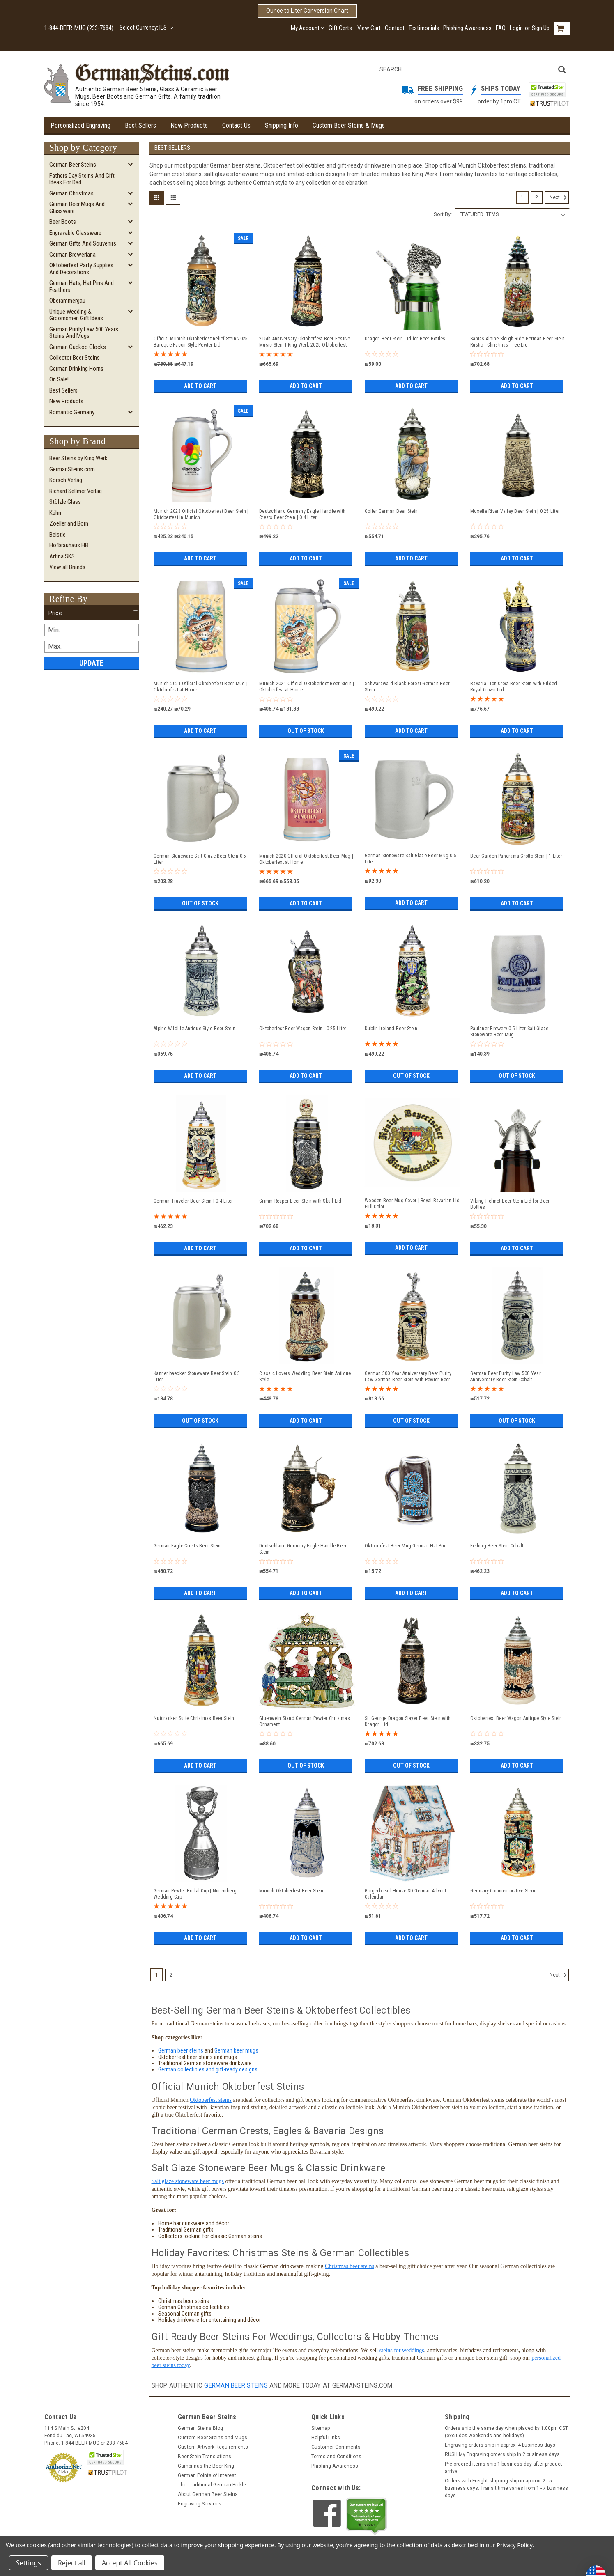  Describe the element at coordinates (304, 342) in the screenshot. I see `215th Anniversary Oktoberfest Beer Festive Music Stein | King Werk 2025 Oktoberfest Beer Stein` at that location.